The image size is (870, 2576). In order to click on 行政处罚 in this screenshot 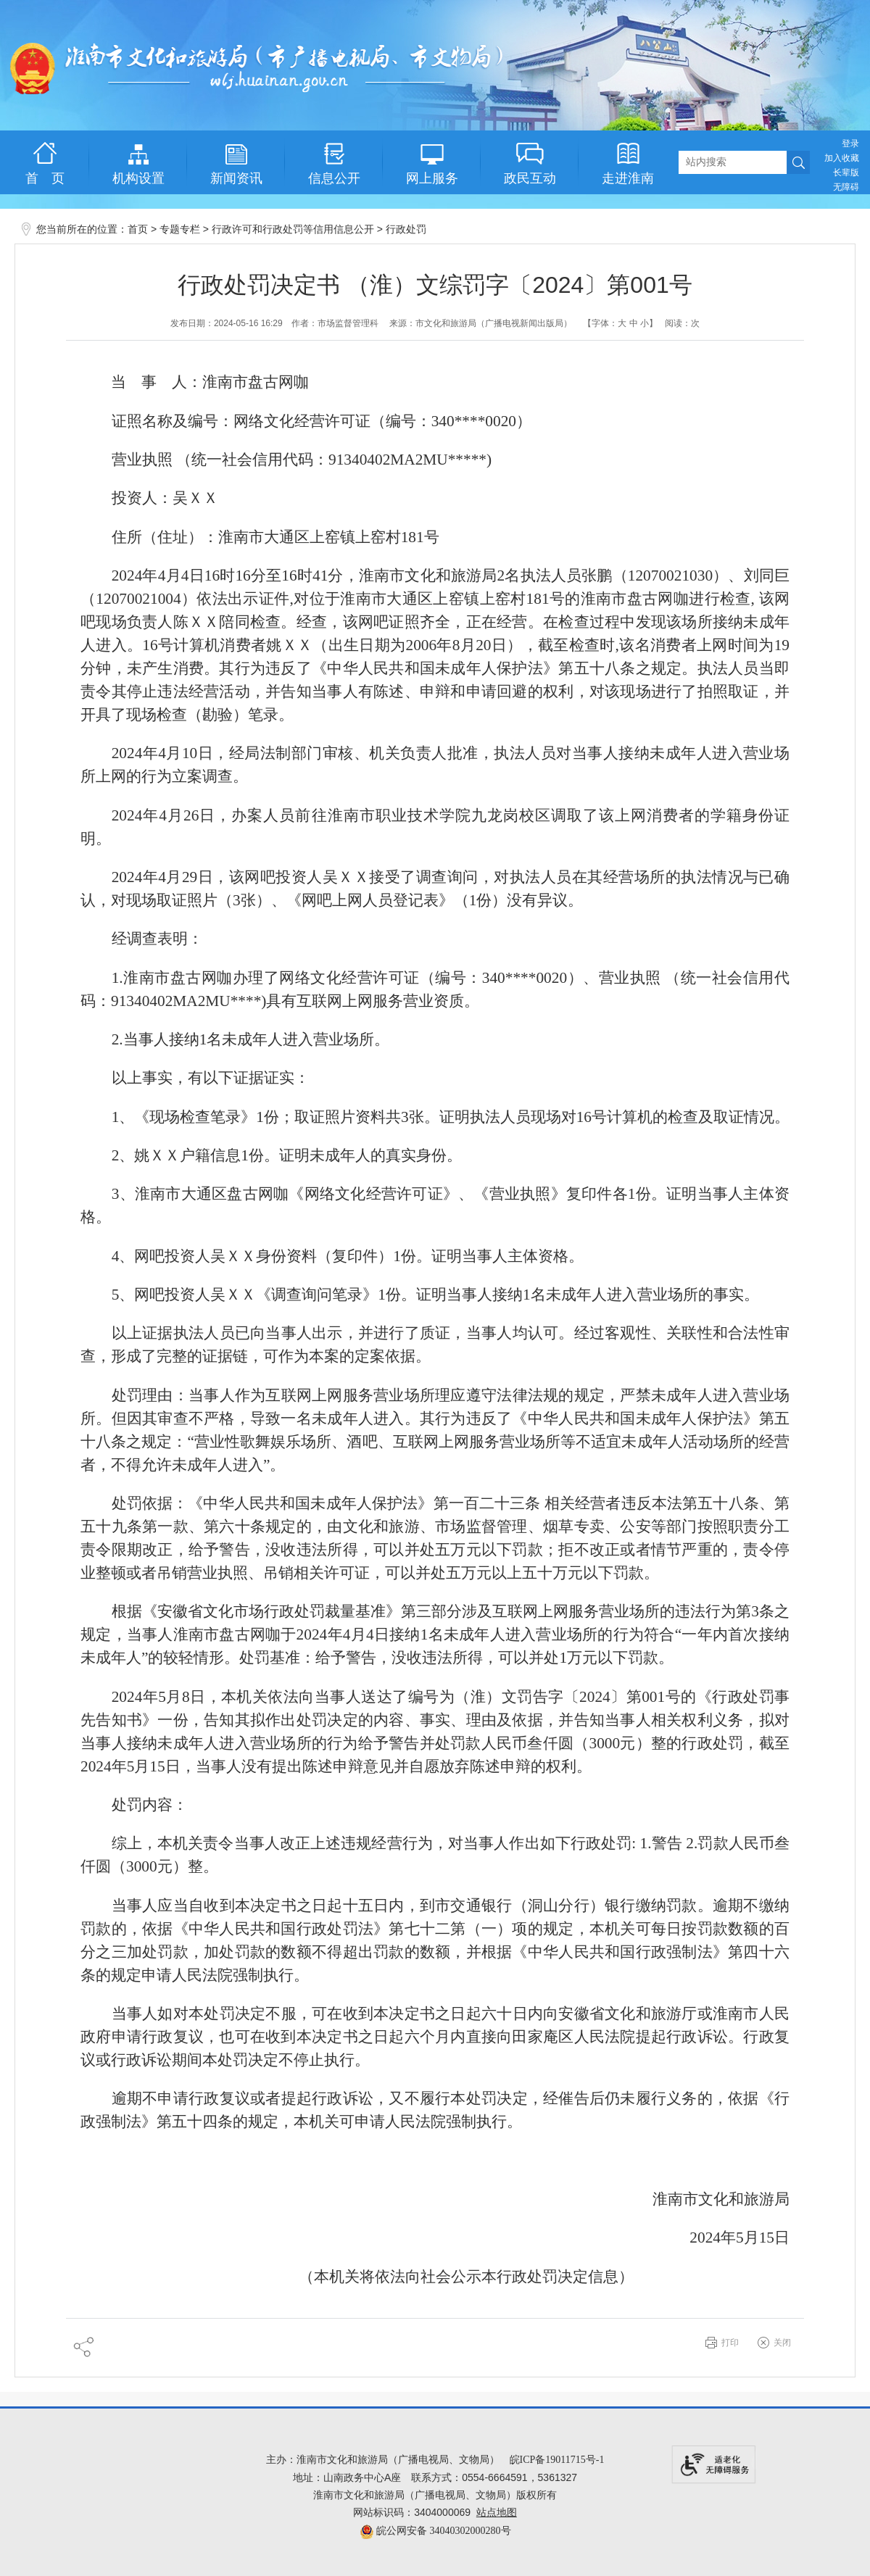, I will do `click(406, 229)`.